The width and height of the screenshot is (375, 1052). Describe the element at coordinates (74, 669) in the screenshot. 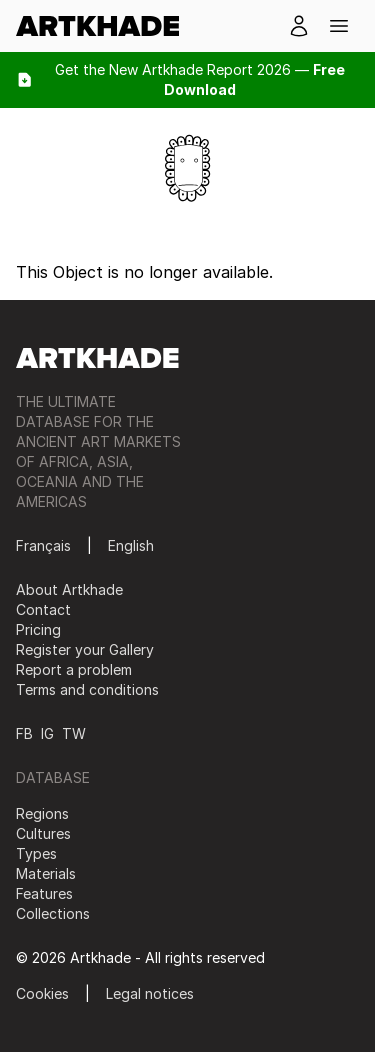

I see `Report a problem` at that location.